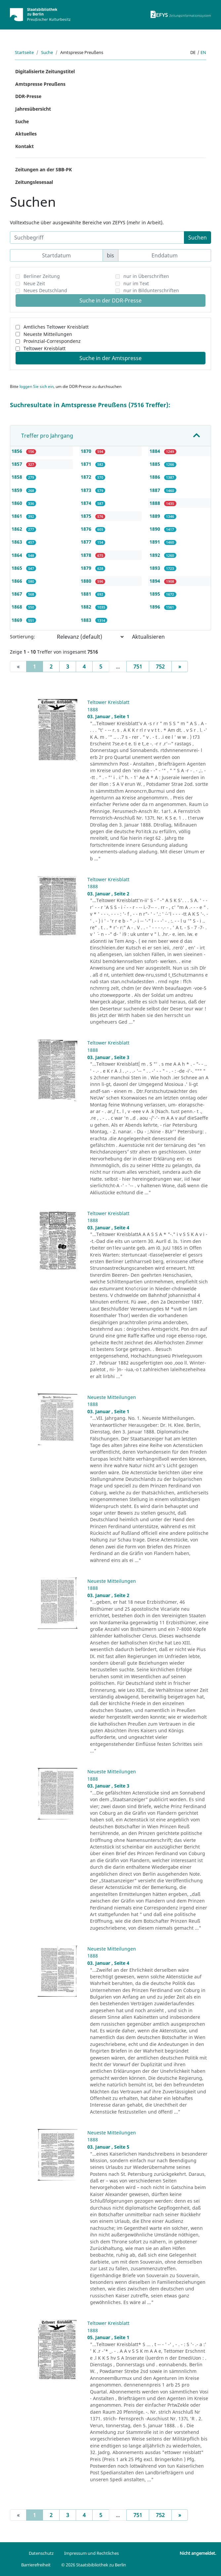  I want to click on 1885, so click(155, 464).